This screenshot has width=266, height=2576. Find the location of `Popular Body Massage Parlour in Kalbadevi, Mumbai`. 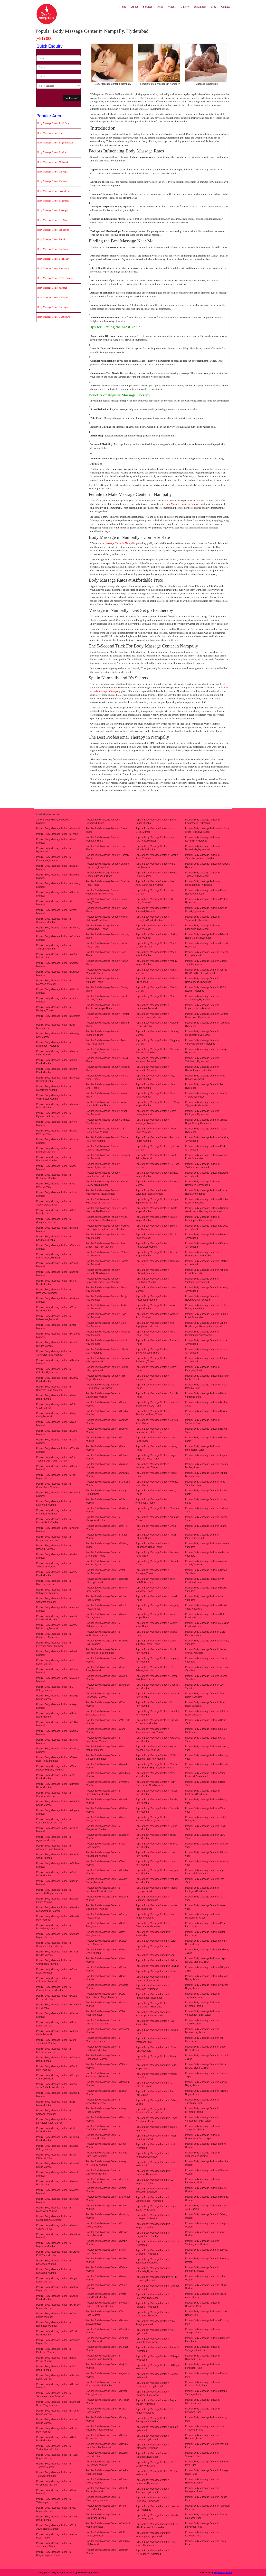

Popular Body Massage Parlour in Kalbadevi, Mumbai is located at coordinates (53, 2050).